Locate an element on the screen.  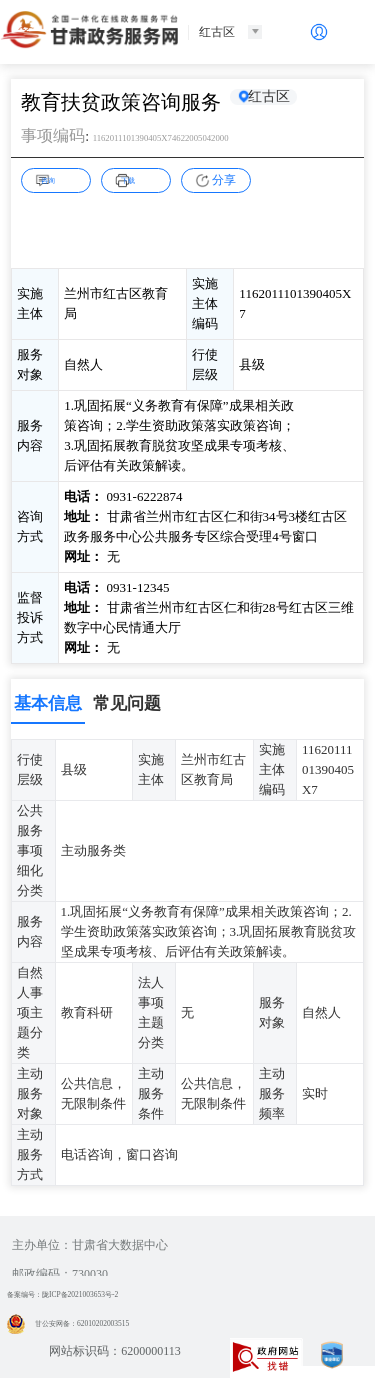
备案编号：陇ICP备2021003653号-2 is located at coordinates (99, 1294).